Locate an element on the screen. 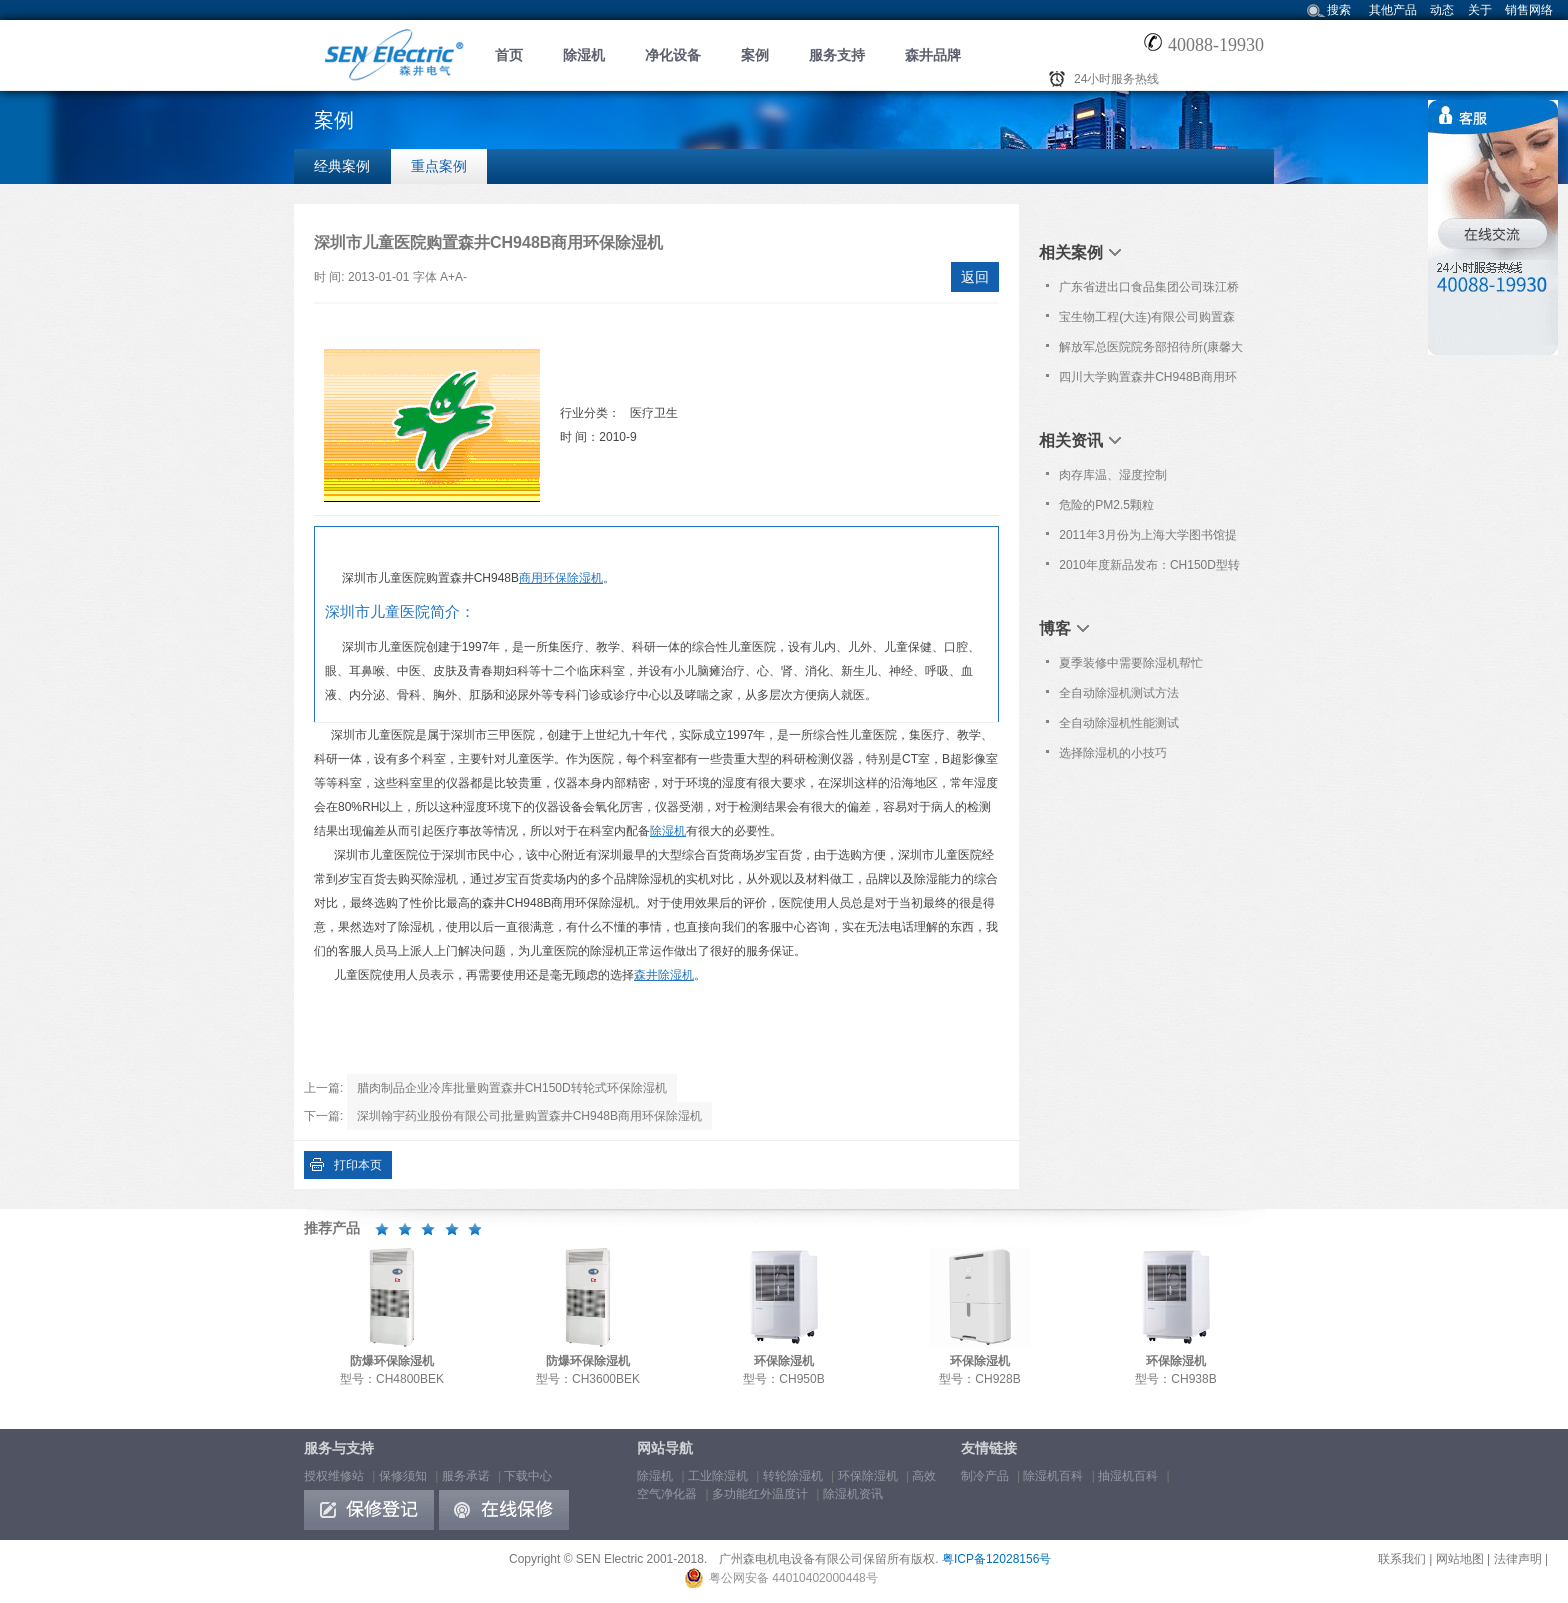  深圳翰宇药业股份有限公司批量购置森井CH948B商用环保除湿机 is located at coordinates (529, 1116).